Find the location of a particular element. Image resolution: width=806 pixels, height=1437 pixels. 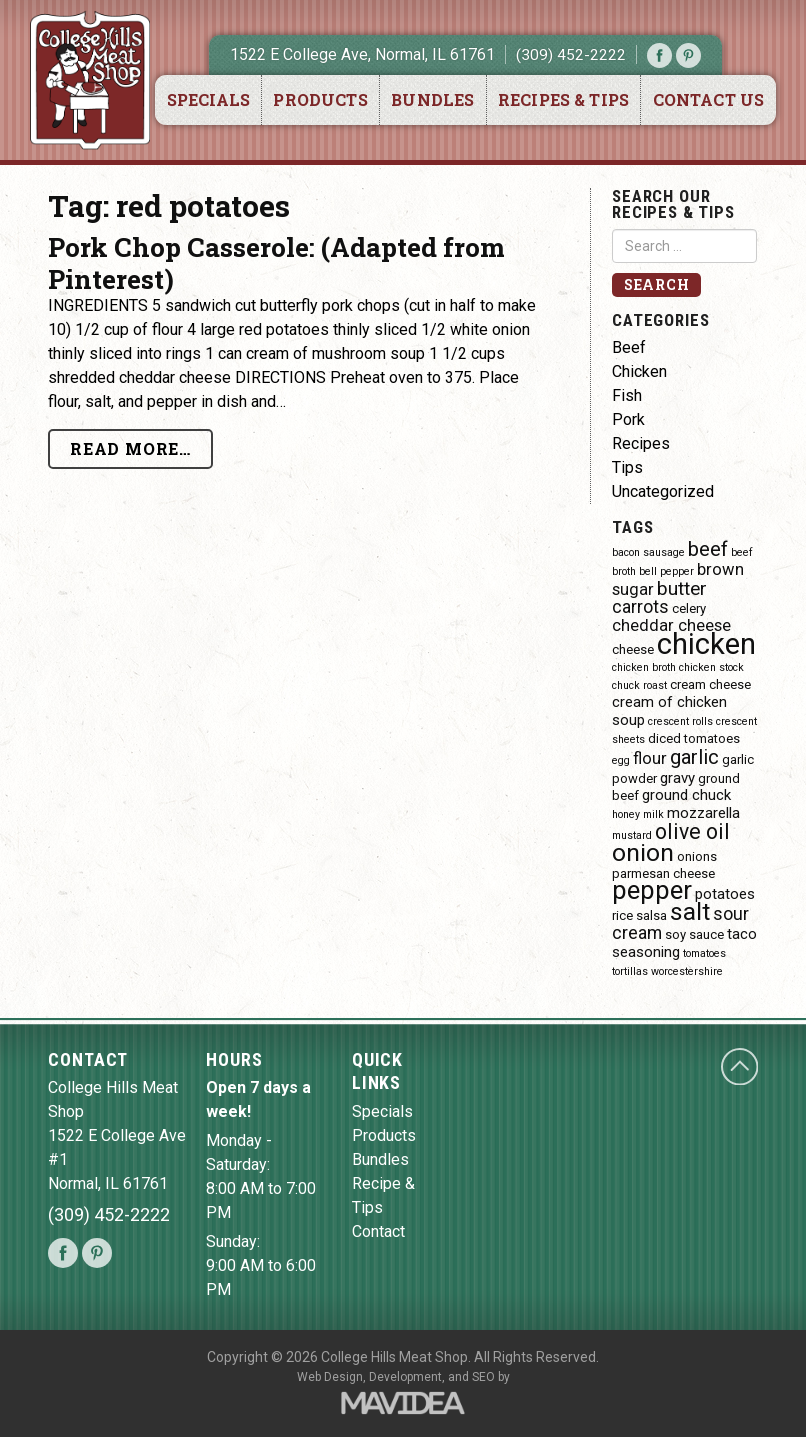

onion [onion (14 items)] is located at coordinates (643, 852).